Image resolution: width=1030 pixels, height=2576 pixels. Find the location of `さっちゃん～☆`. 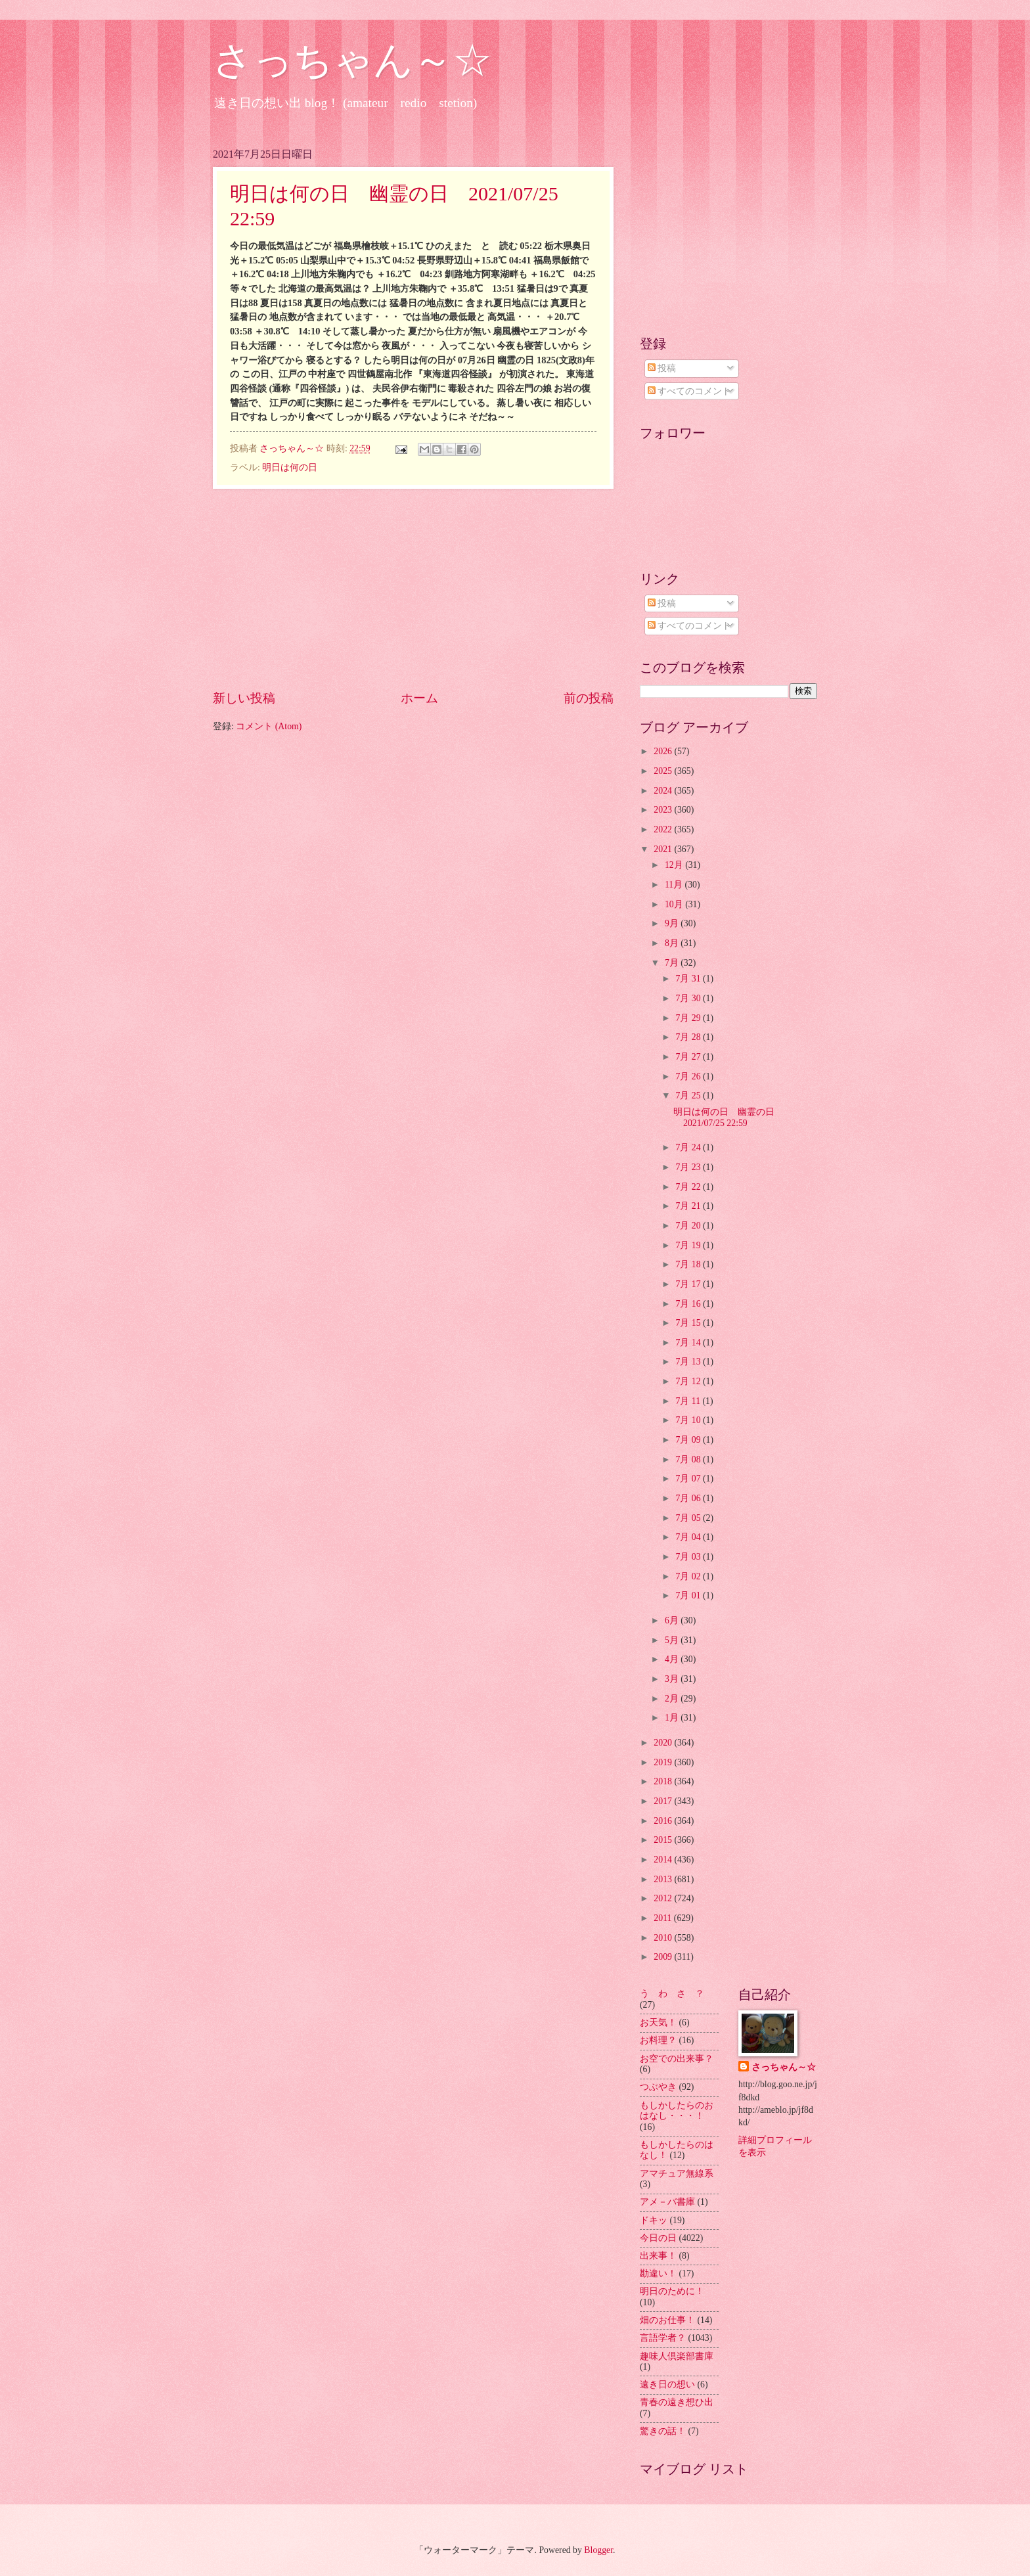

さっちゃん～☆ is located at coordinates (352, 60).